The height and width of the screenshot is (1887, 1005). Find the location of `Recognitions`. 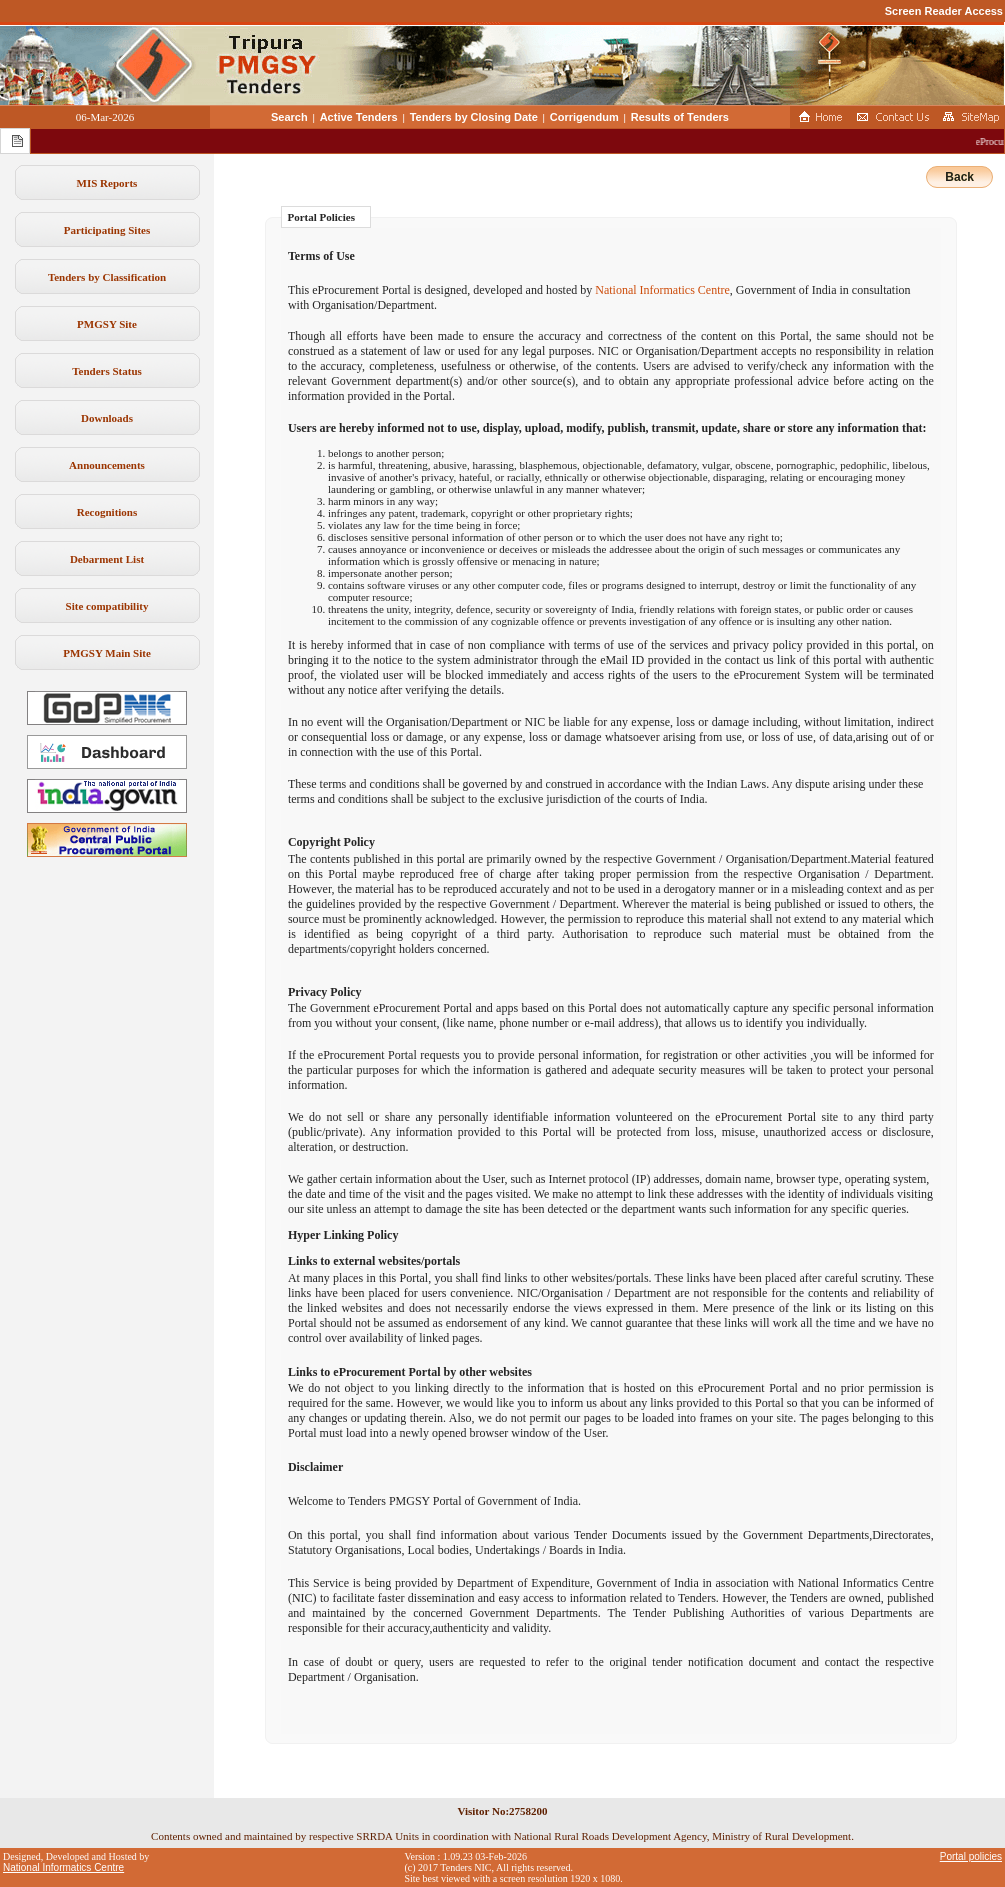

Recognitions is located at coordinates (107, 512).